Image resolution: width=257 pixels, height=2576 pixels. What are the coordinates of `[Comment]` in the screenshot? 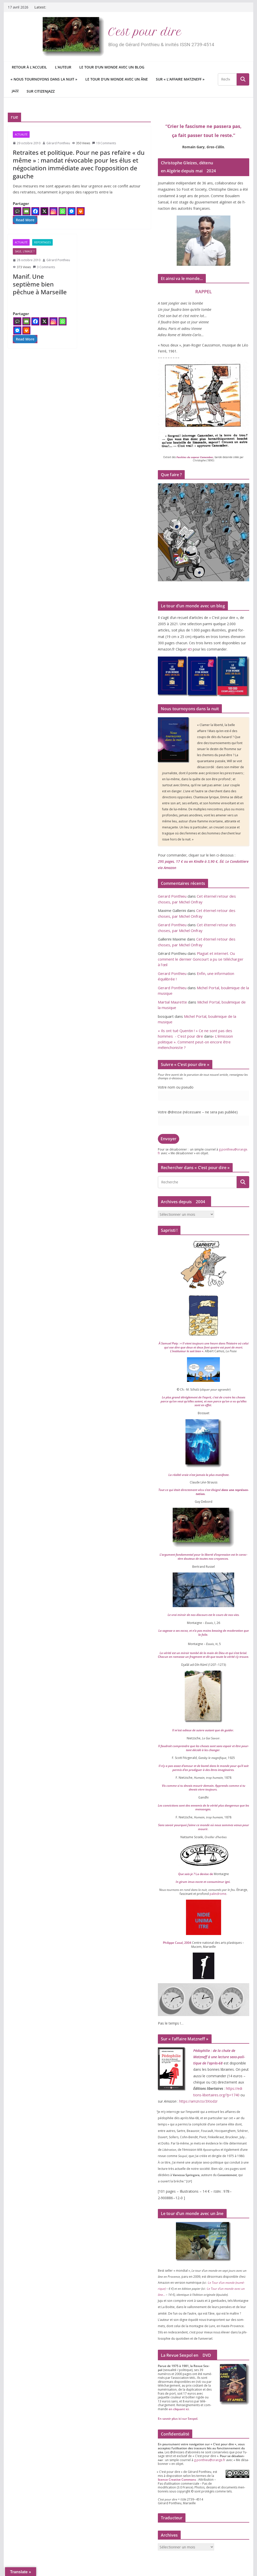 It's located at (17, 211).